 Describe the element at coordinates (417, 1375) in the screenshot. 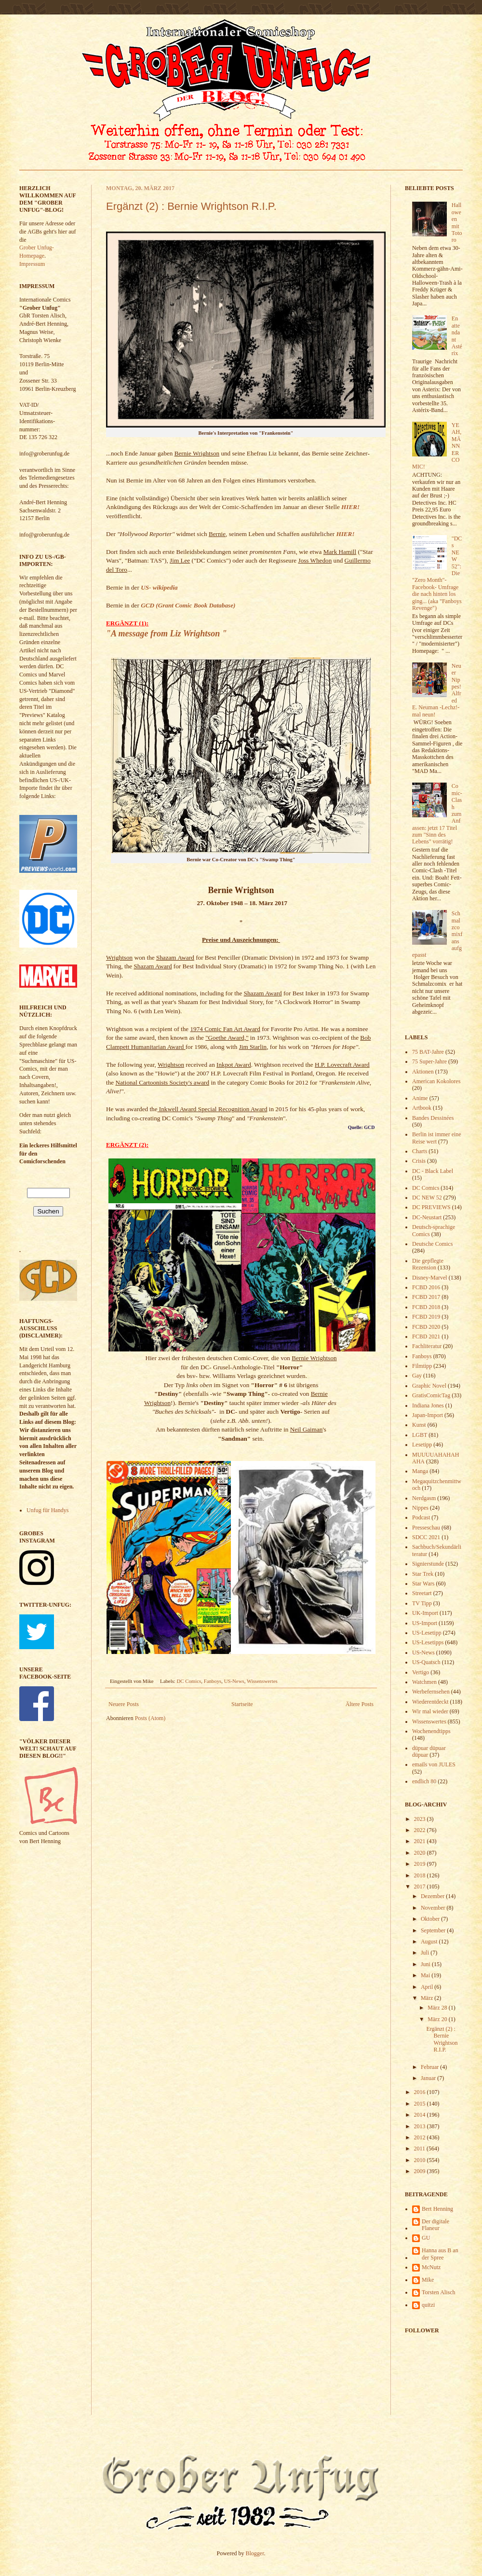

I see `Gay` at that location.